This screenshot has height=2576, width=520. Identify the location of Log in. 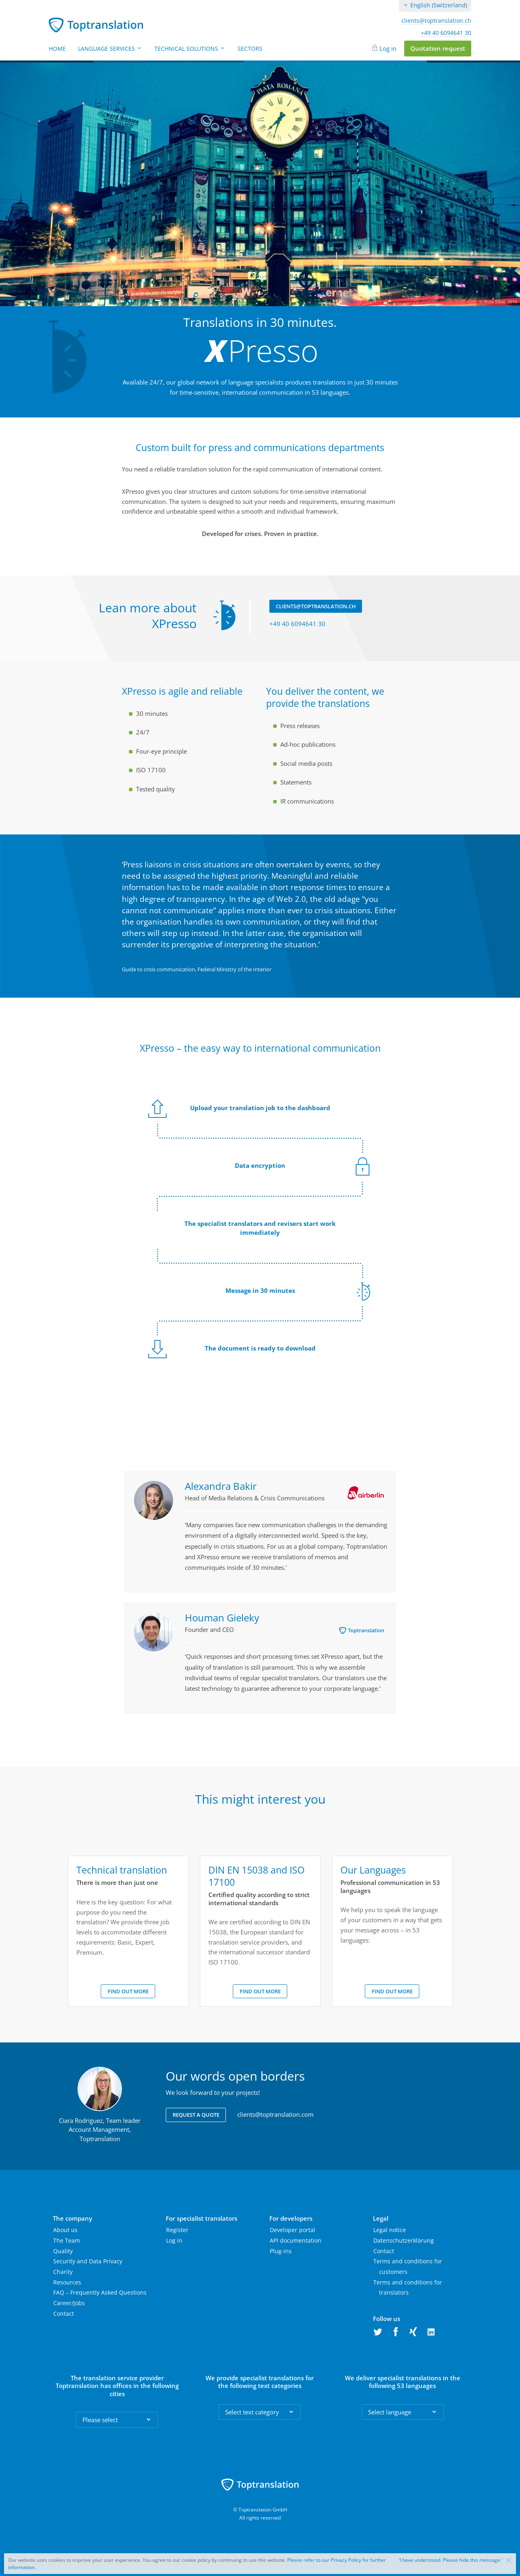
(387, 48).